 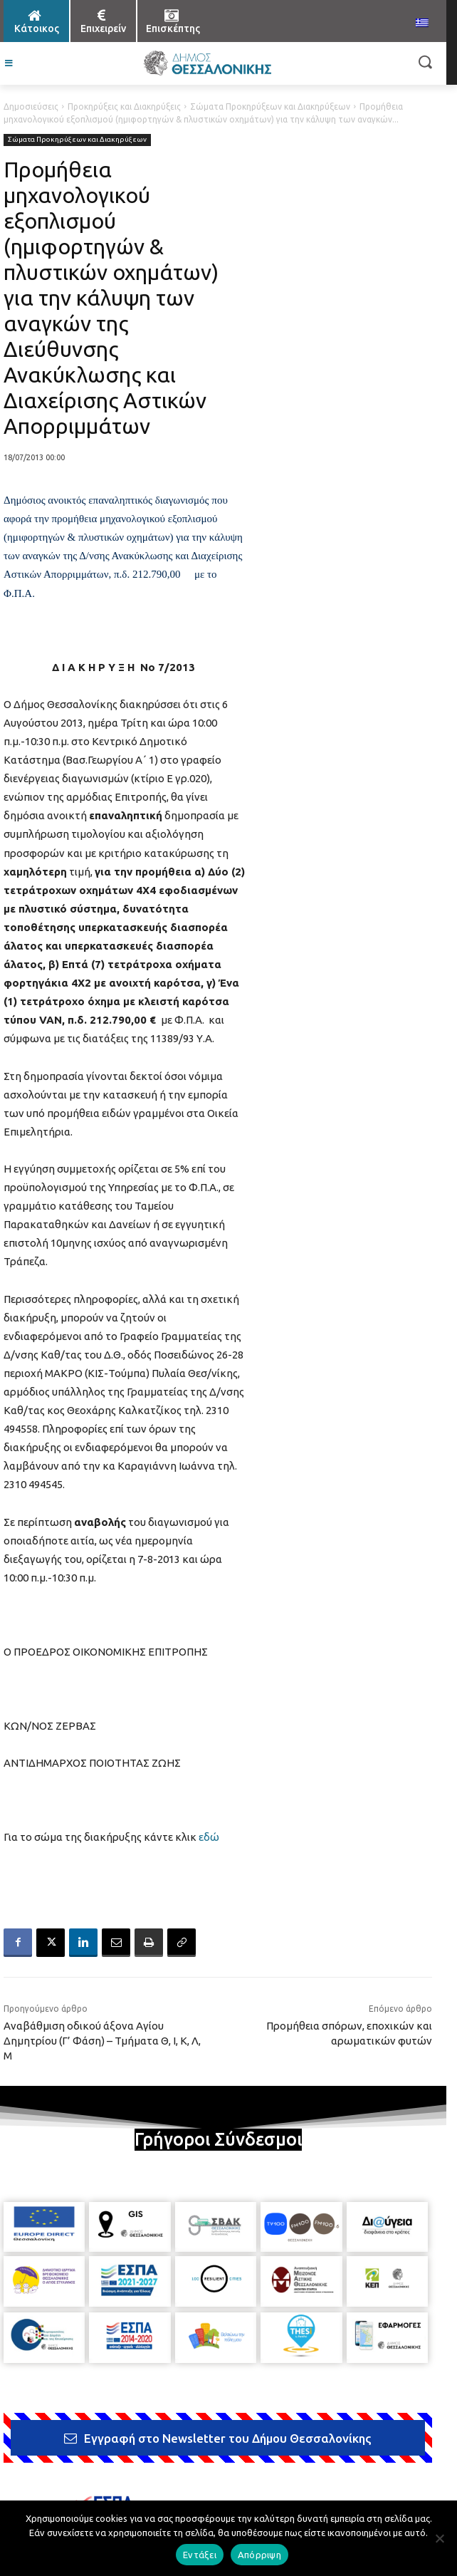 I want to click on Εντάξει, so click(x=199, y=2555).